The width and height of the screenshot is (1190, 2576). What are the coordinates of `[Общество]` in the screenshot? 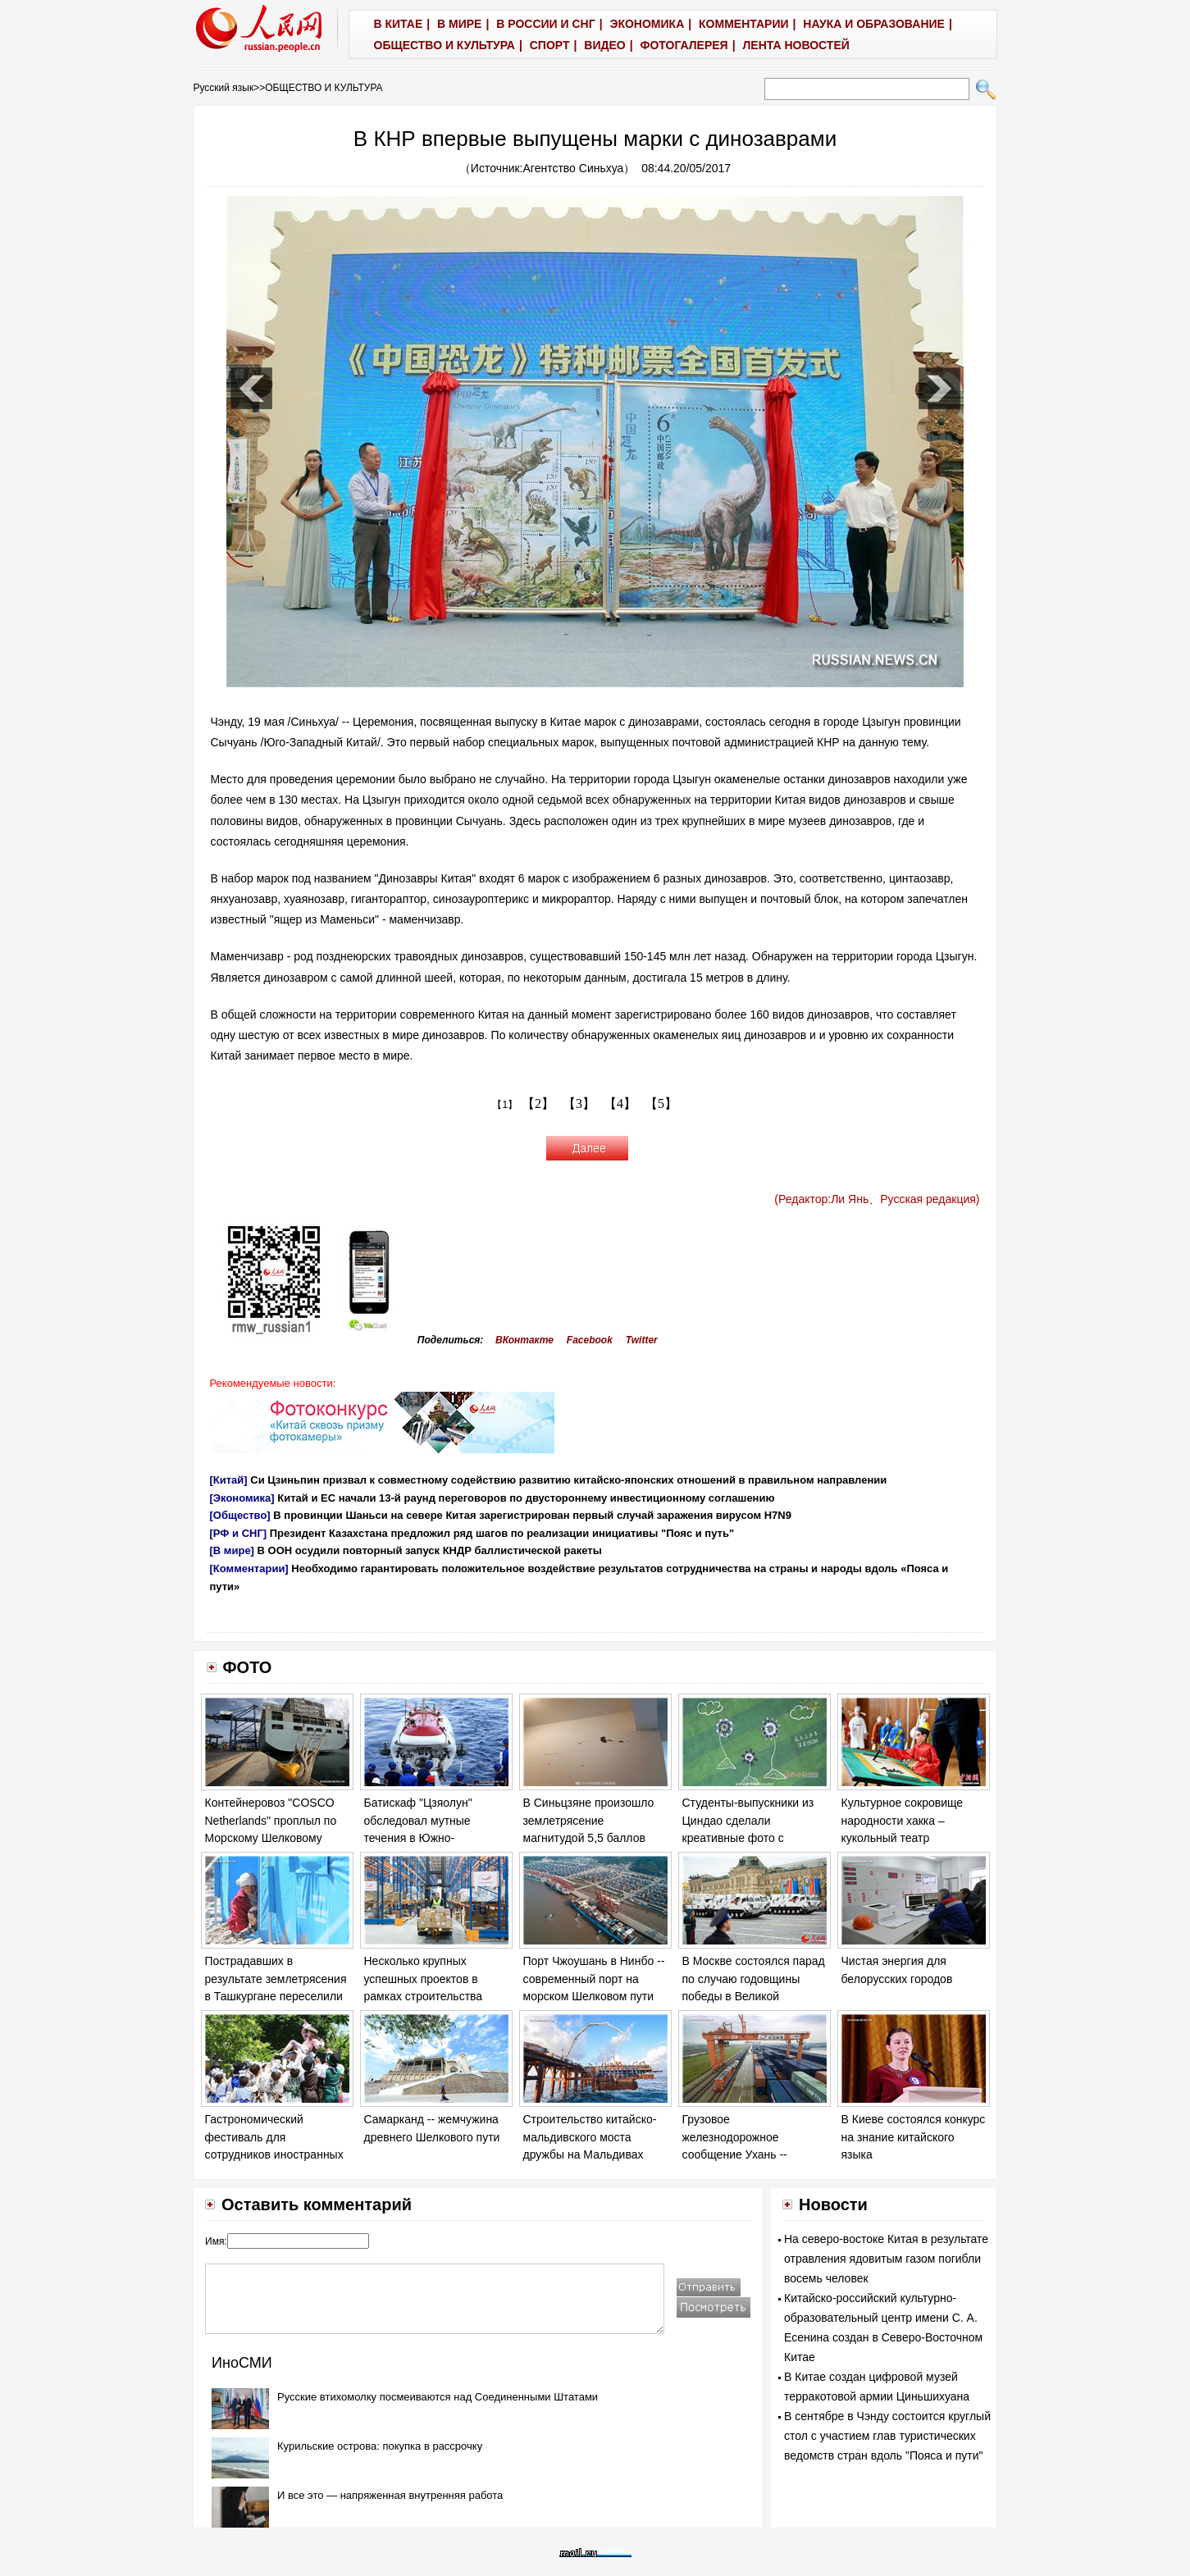 It's located at (240, 1515).